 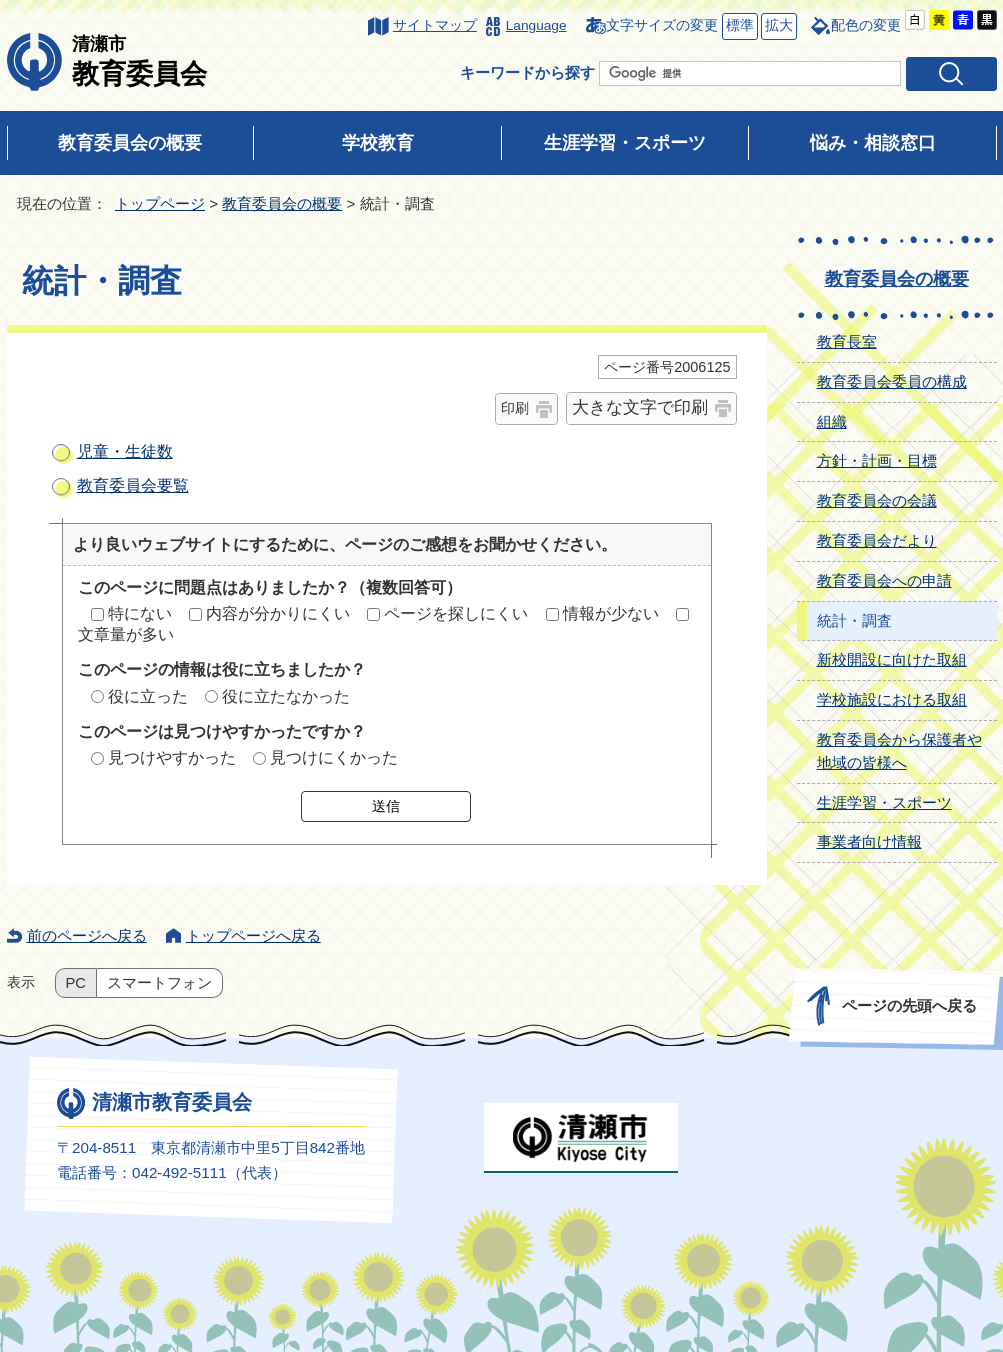 What do you see at coordinates (76, 983) in the screenshot?
I see `PC` at bounding box center [76, 983].